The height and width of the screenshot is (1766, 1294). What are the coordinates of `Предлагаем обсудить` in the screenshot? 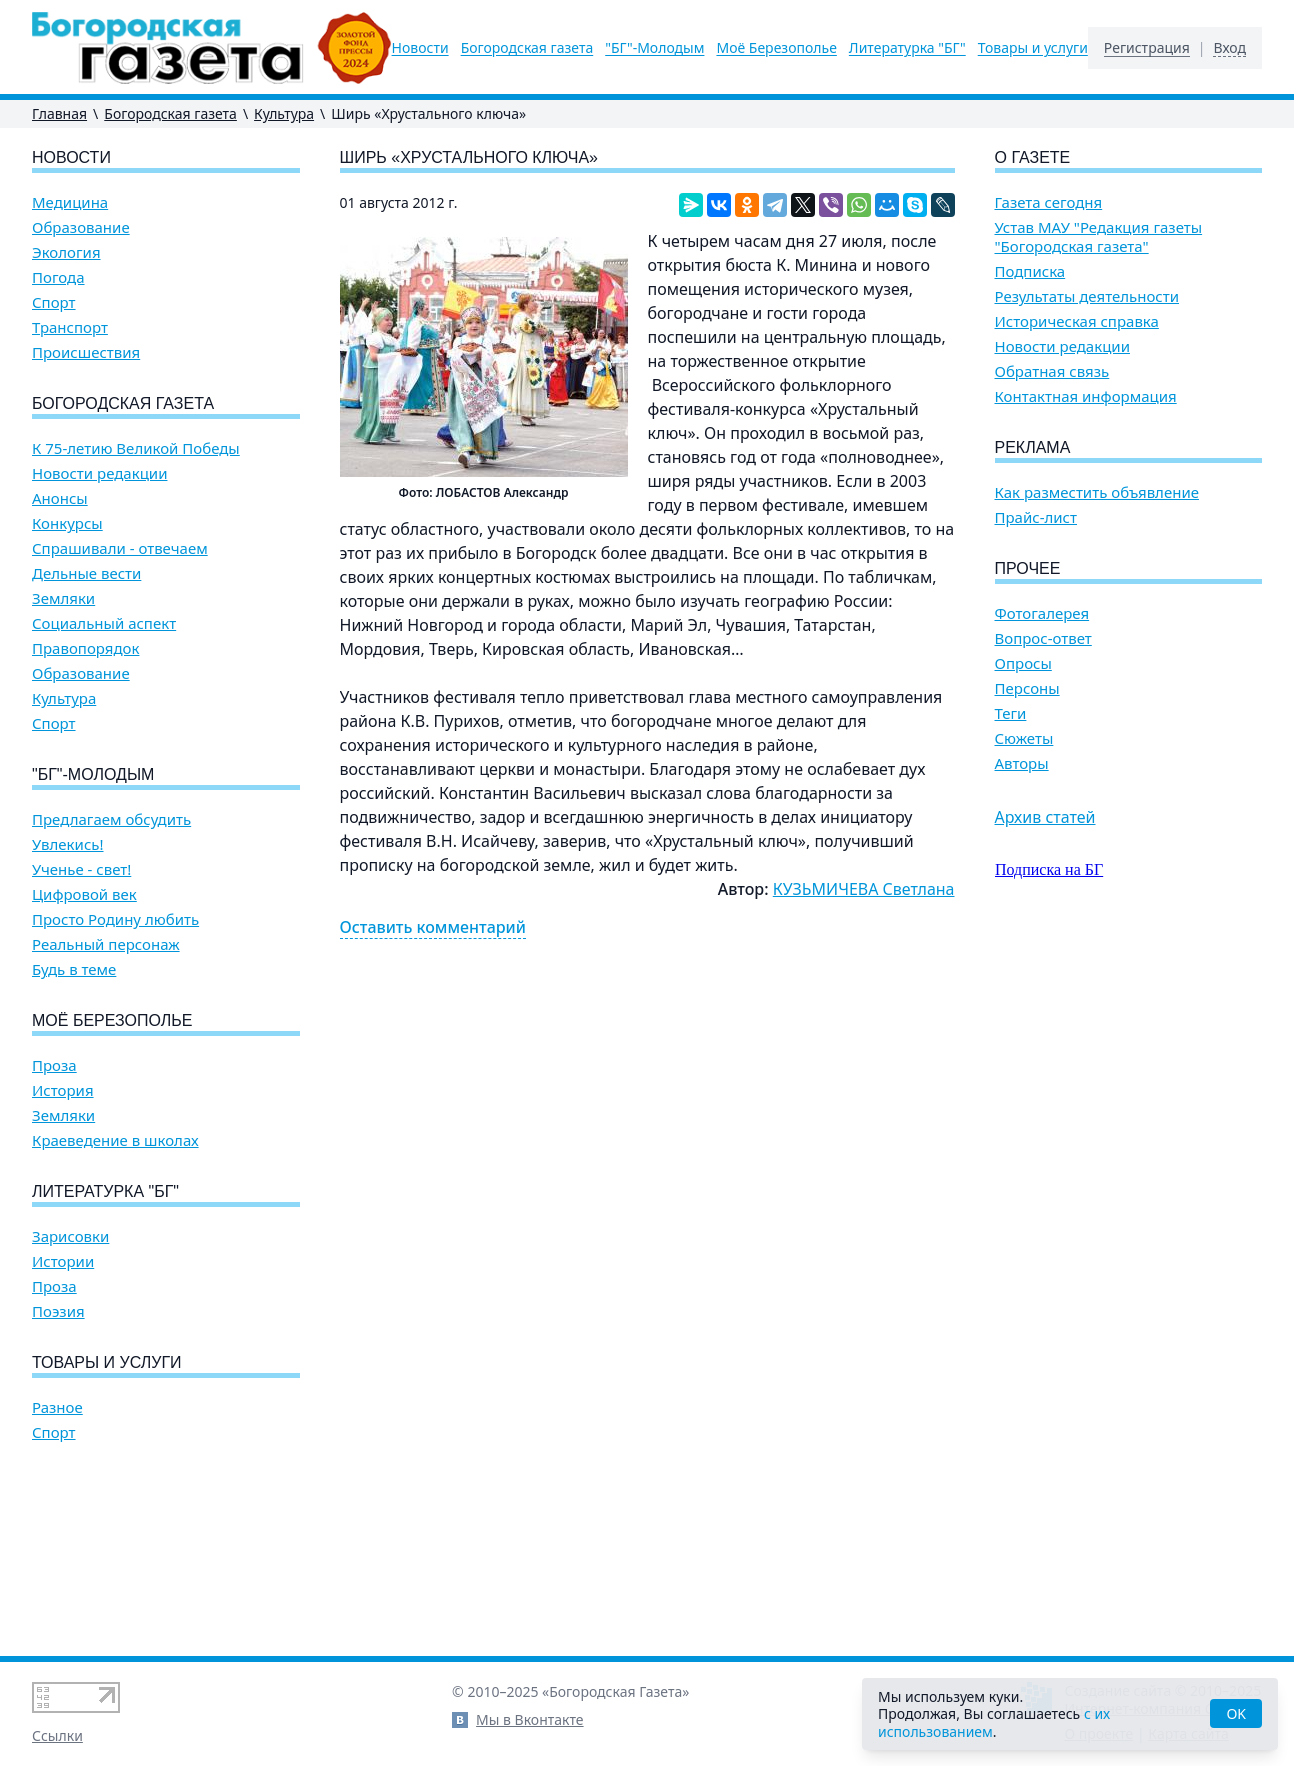 It's located at (111, 819).